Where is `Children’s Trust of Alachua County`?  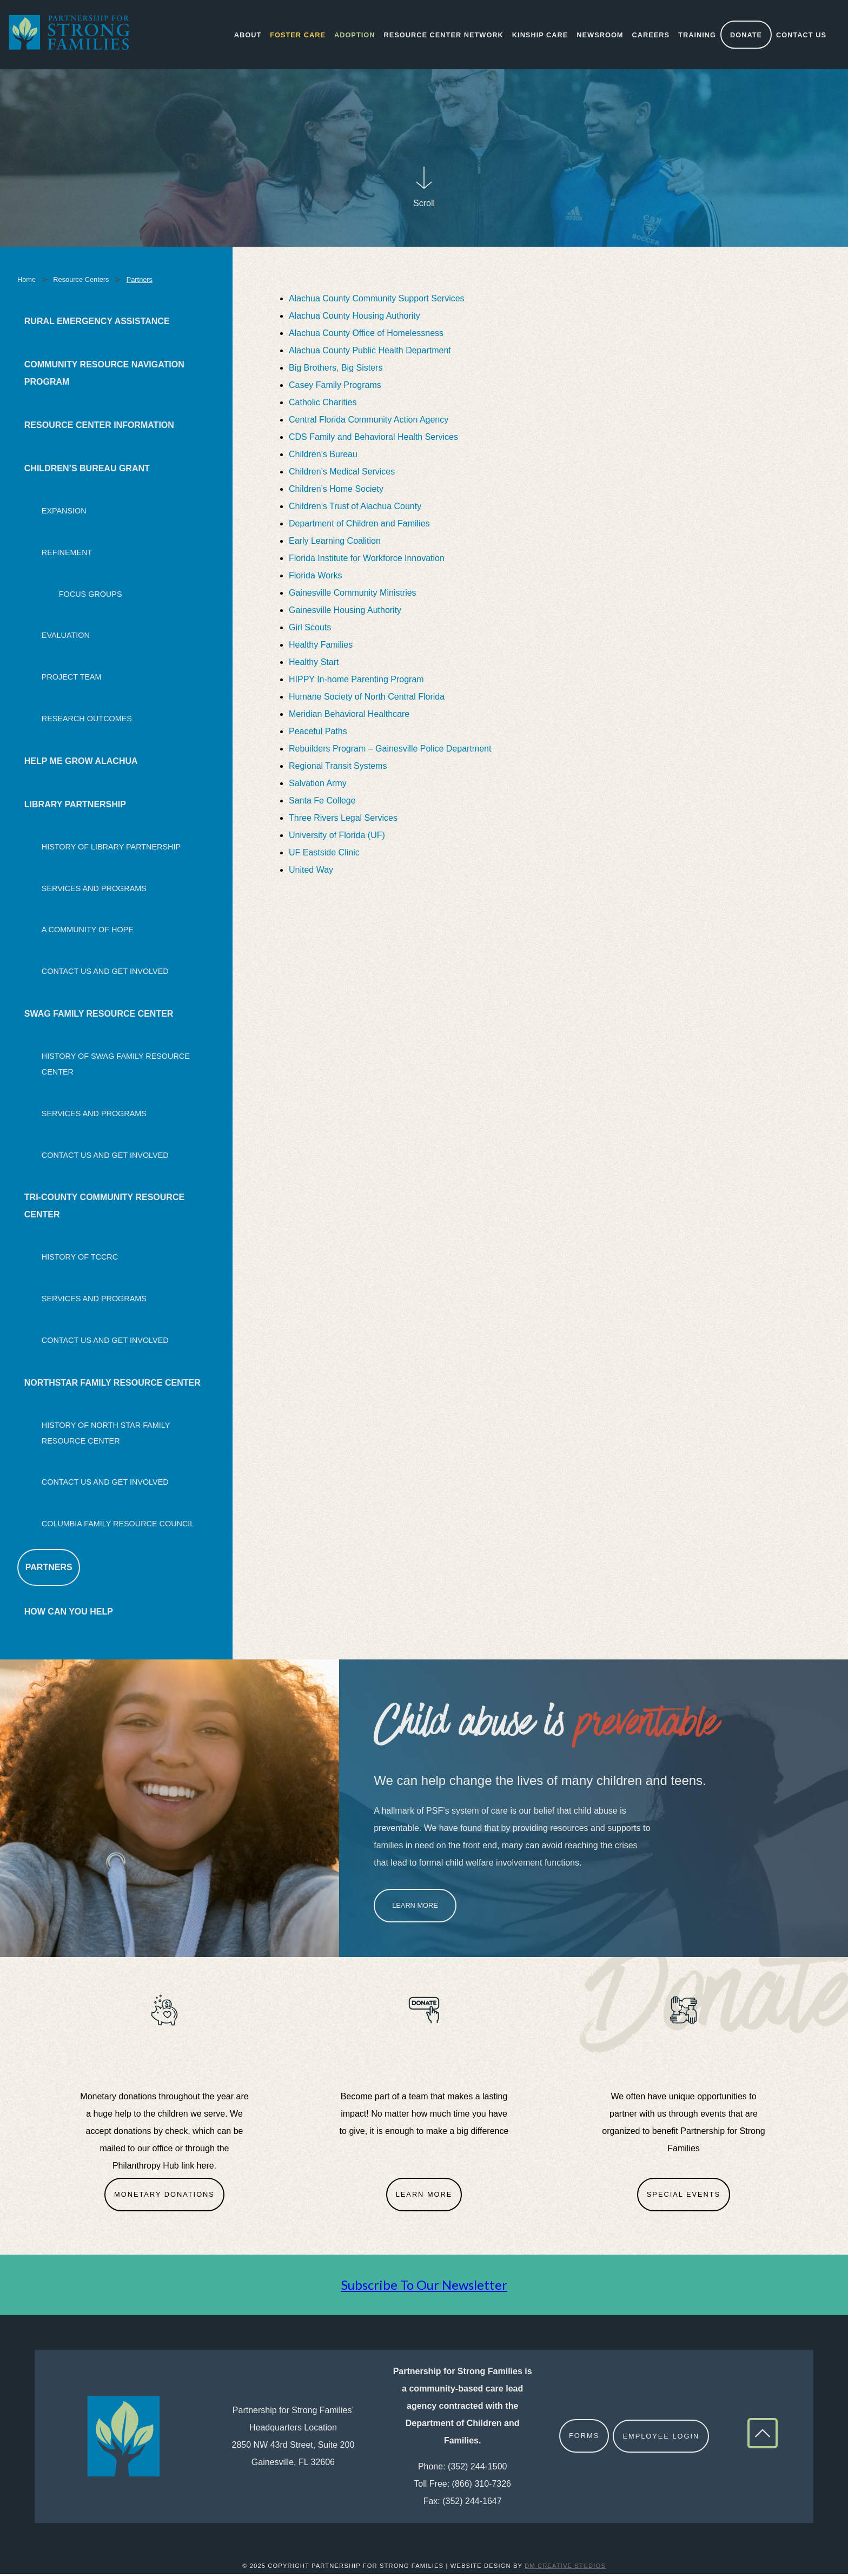
Children’s Trust of Alachua County is located at coordinates (355, 508).